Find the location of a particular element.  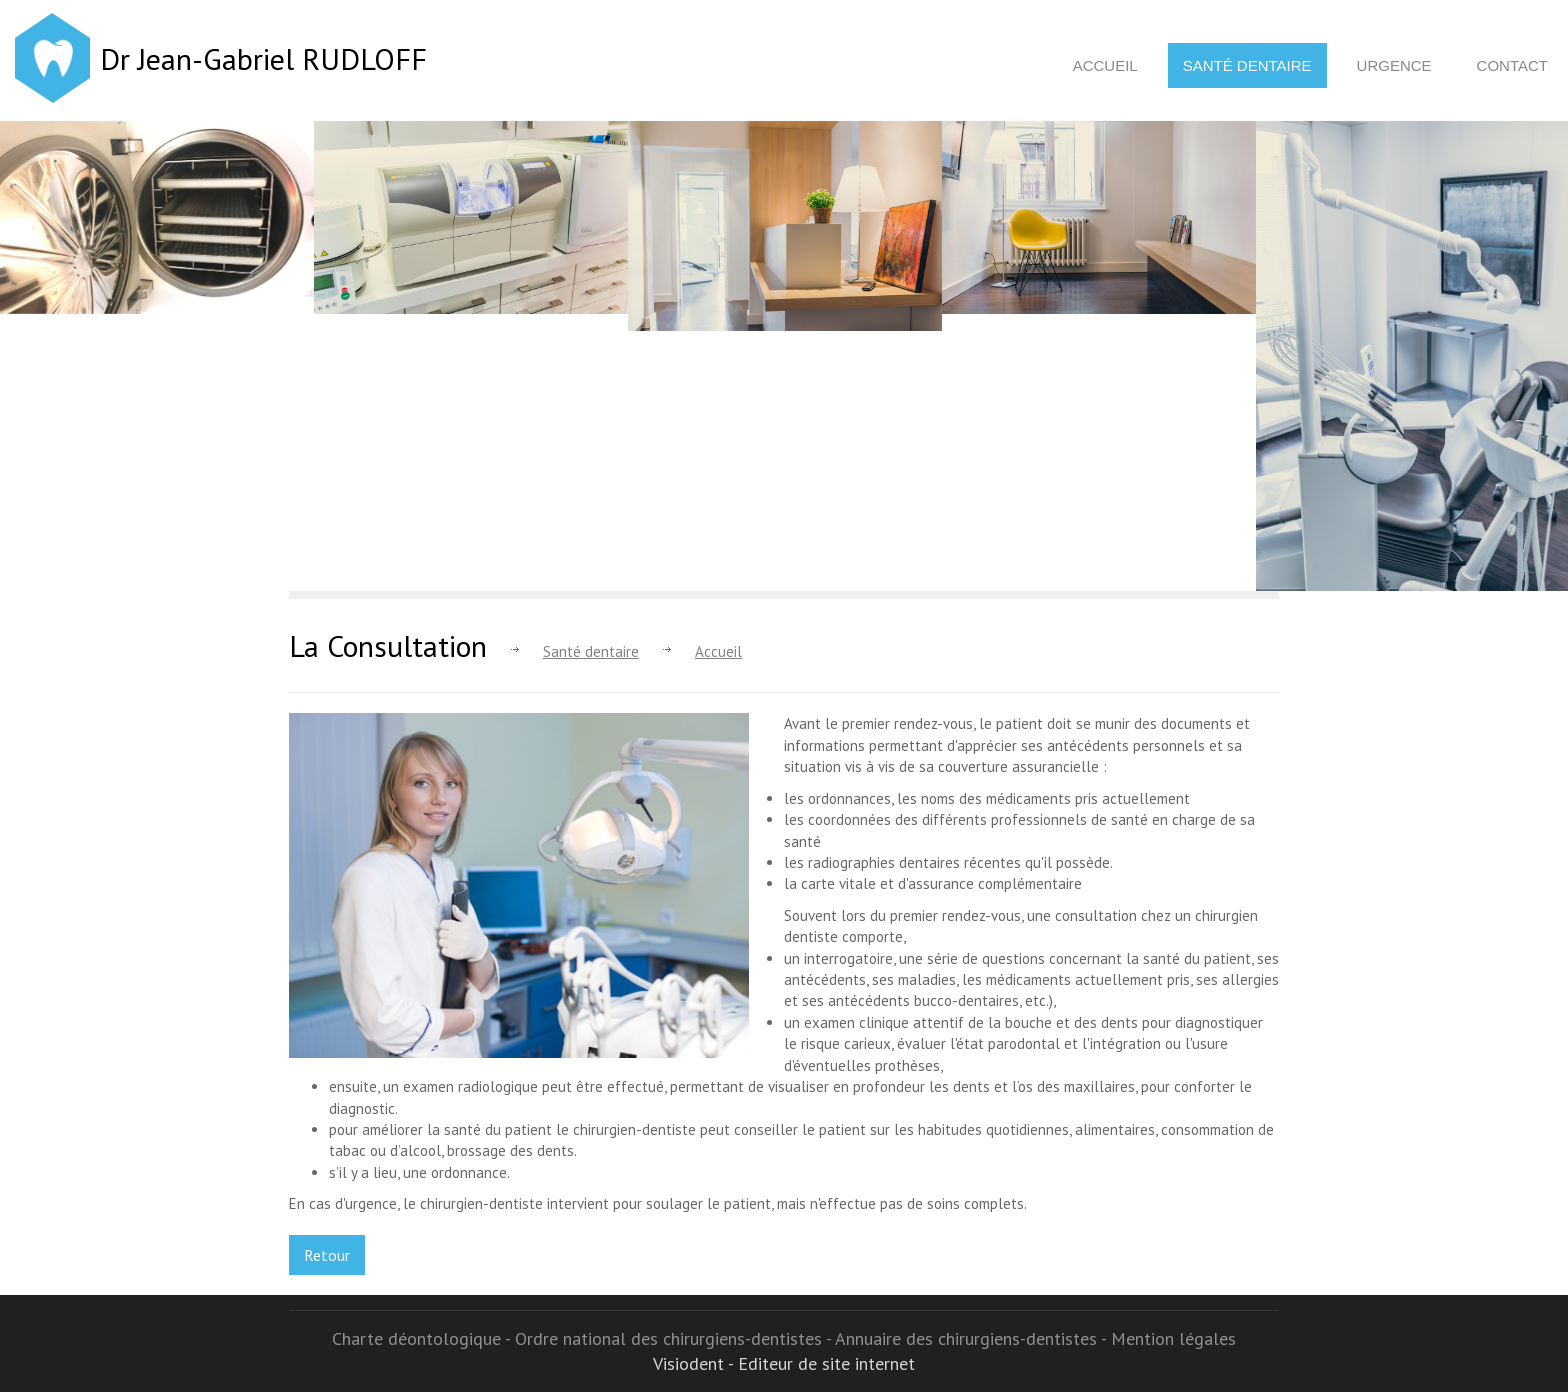

Charte déontologique - is located at coordinates (423, 1338).